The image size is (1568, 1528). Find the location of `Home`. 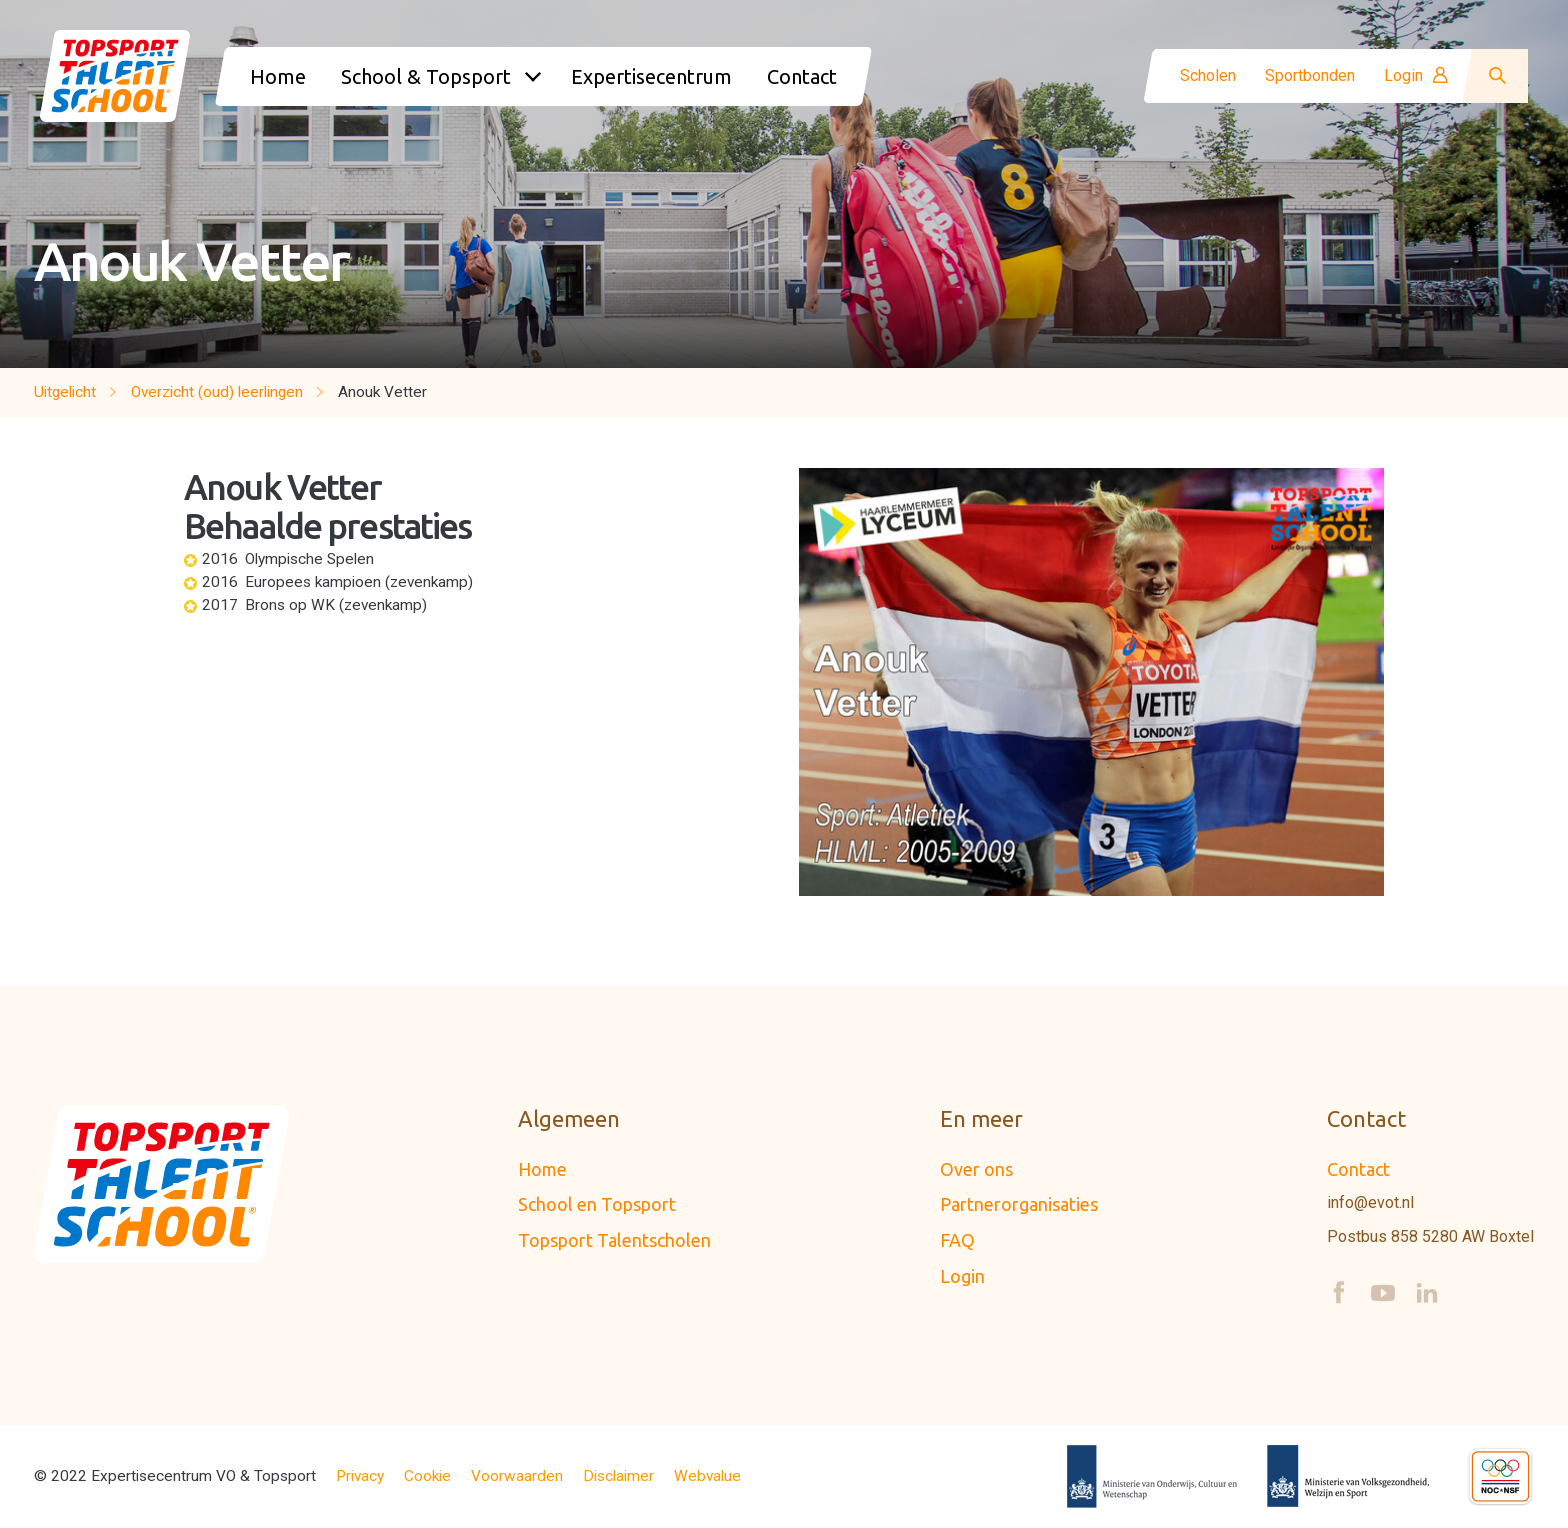

Home is located at coordinates (542, 1169).